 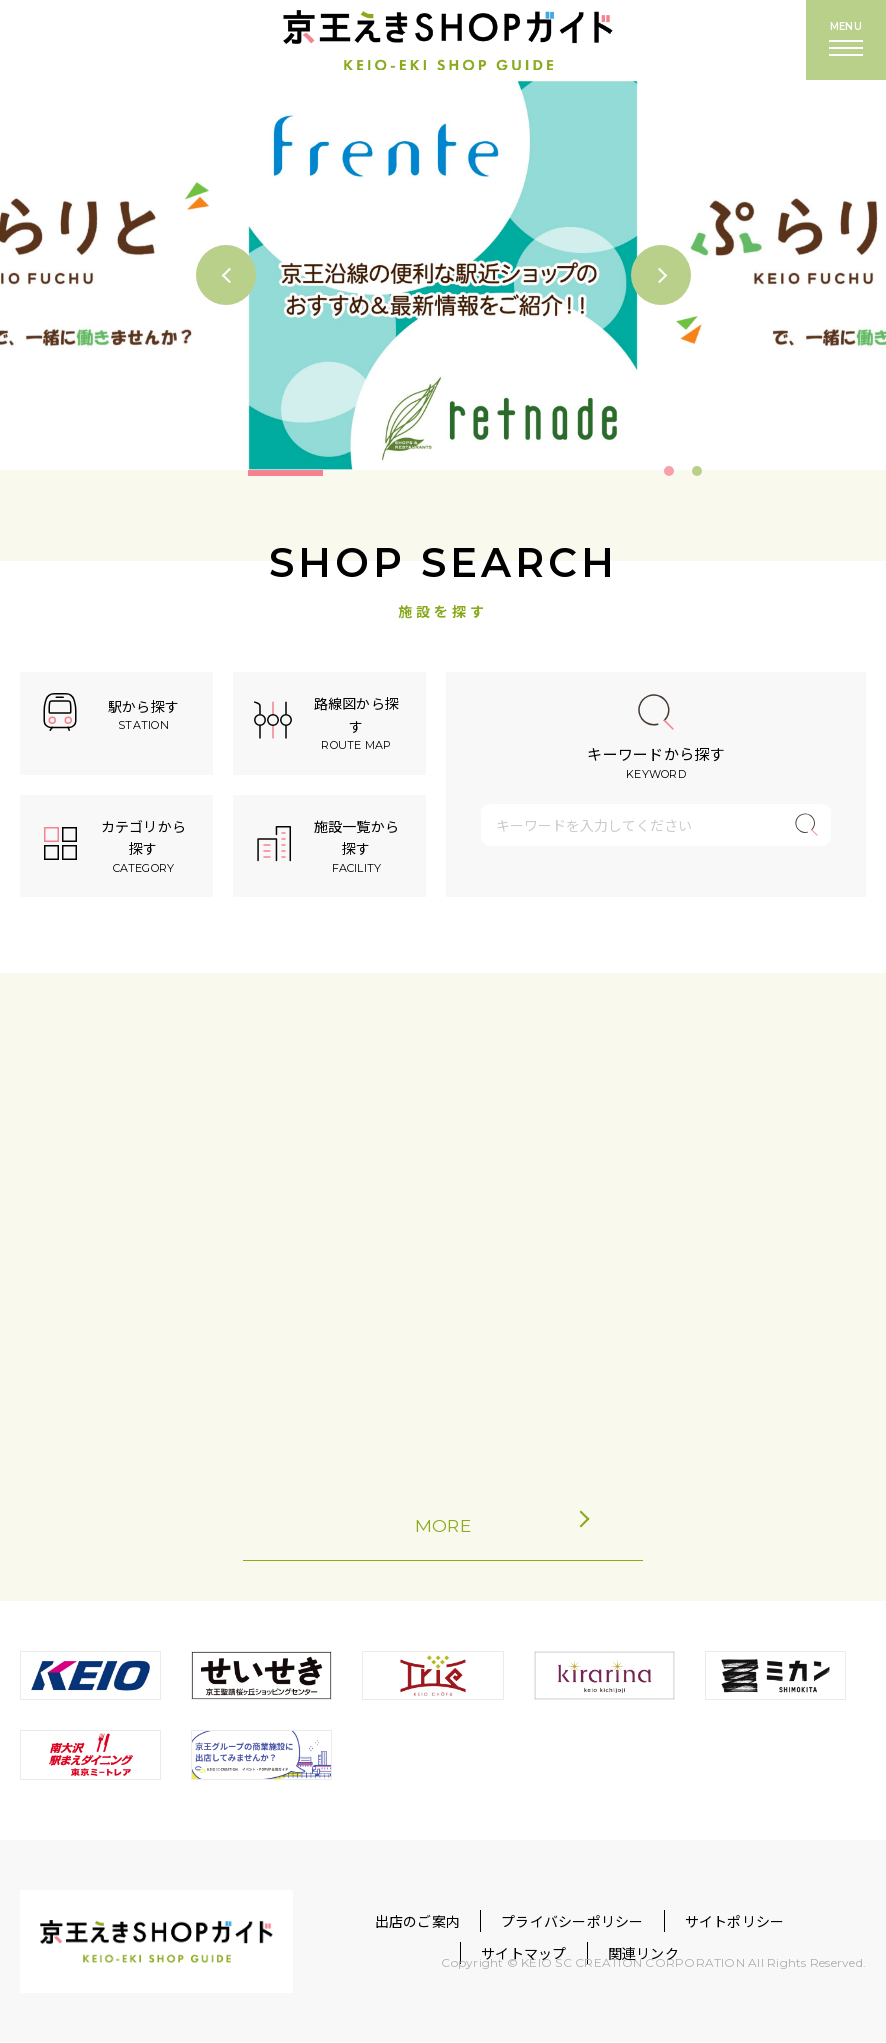 What do you see at coordinates (669, 471) in the screenshot?
I see `1 [tab]` at bounding box center [669, 471].